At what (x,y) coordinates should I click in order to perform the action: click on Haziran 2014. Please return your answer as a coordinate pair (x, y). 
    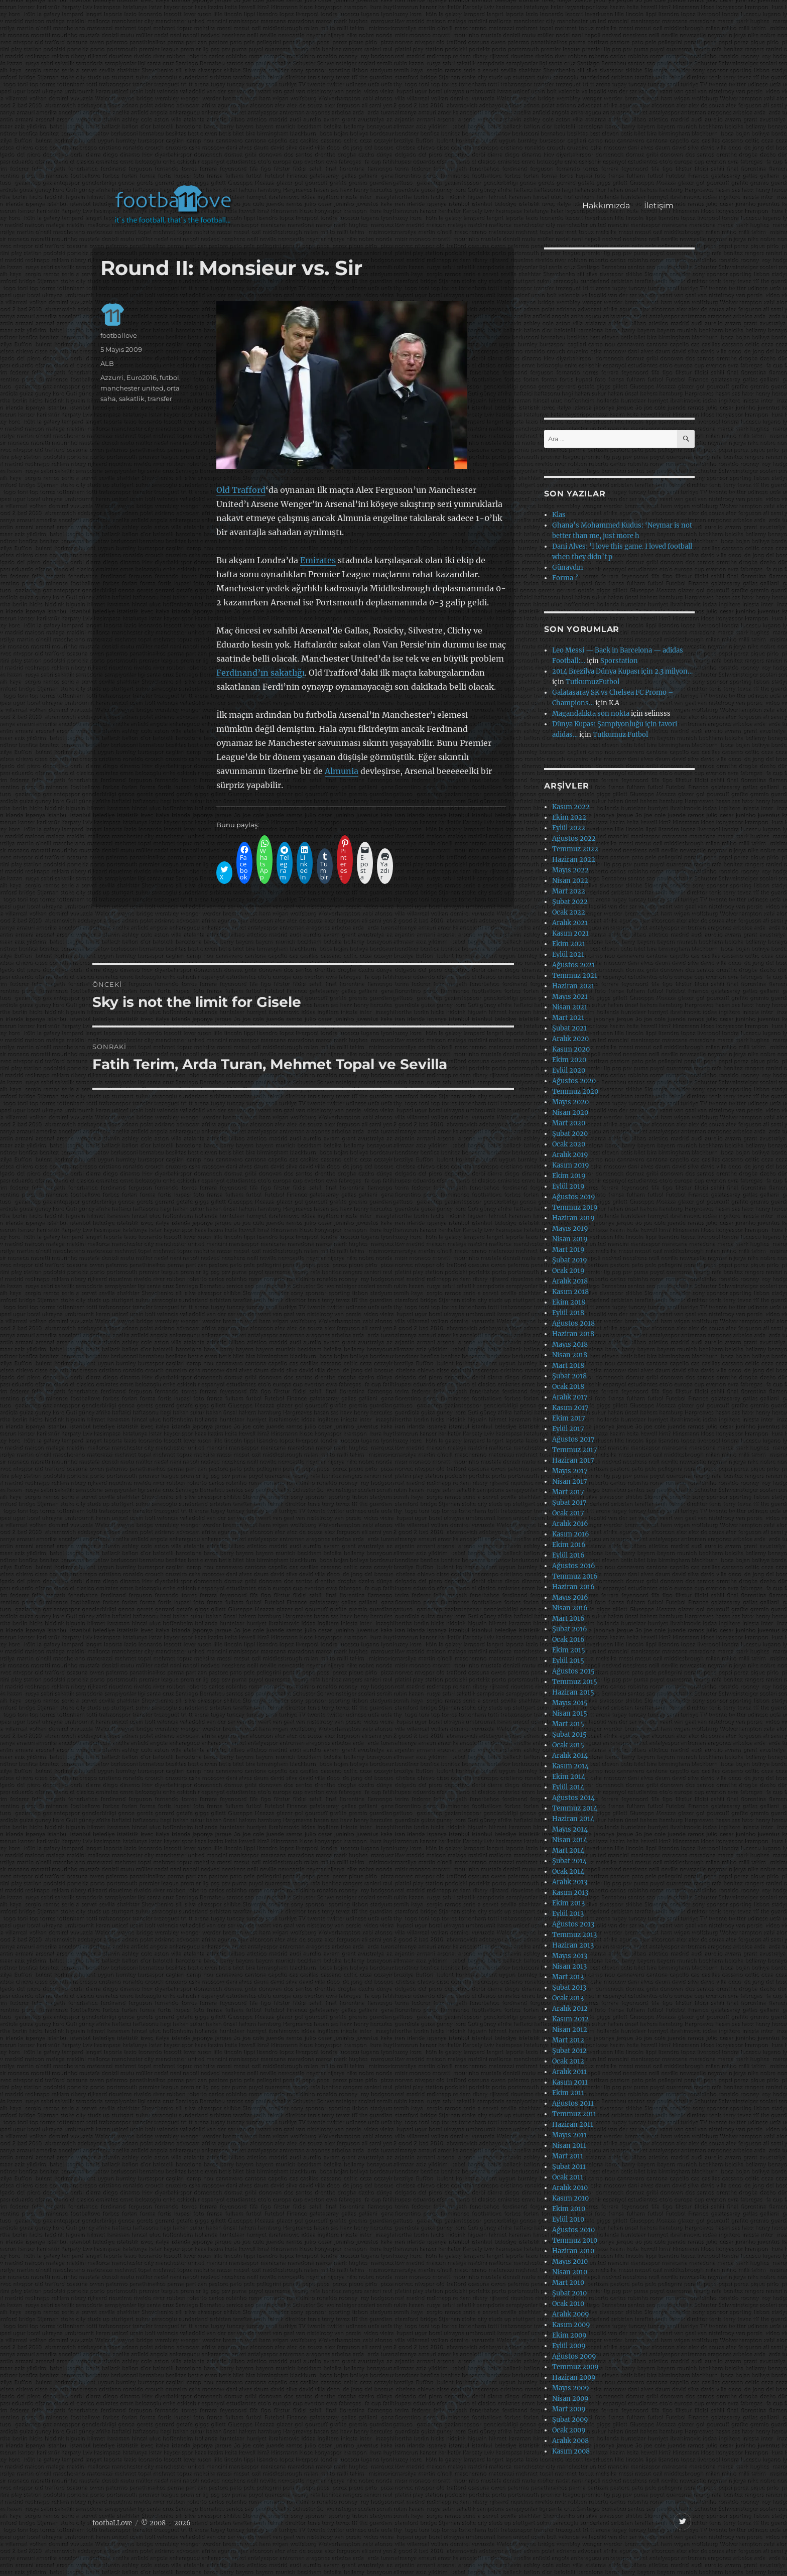
    Looking at the image, I should click on (573, 1819).